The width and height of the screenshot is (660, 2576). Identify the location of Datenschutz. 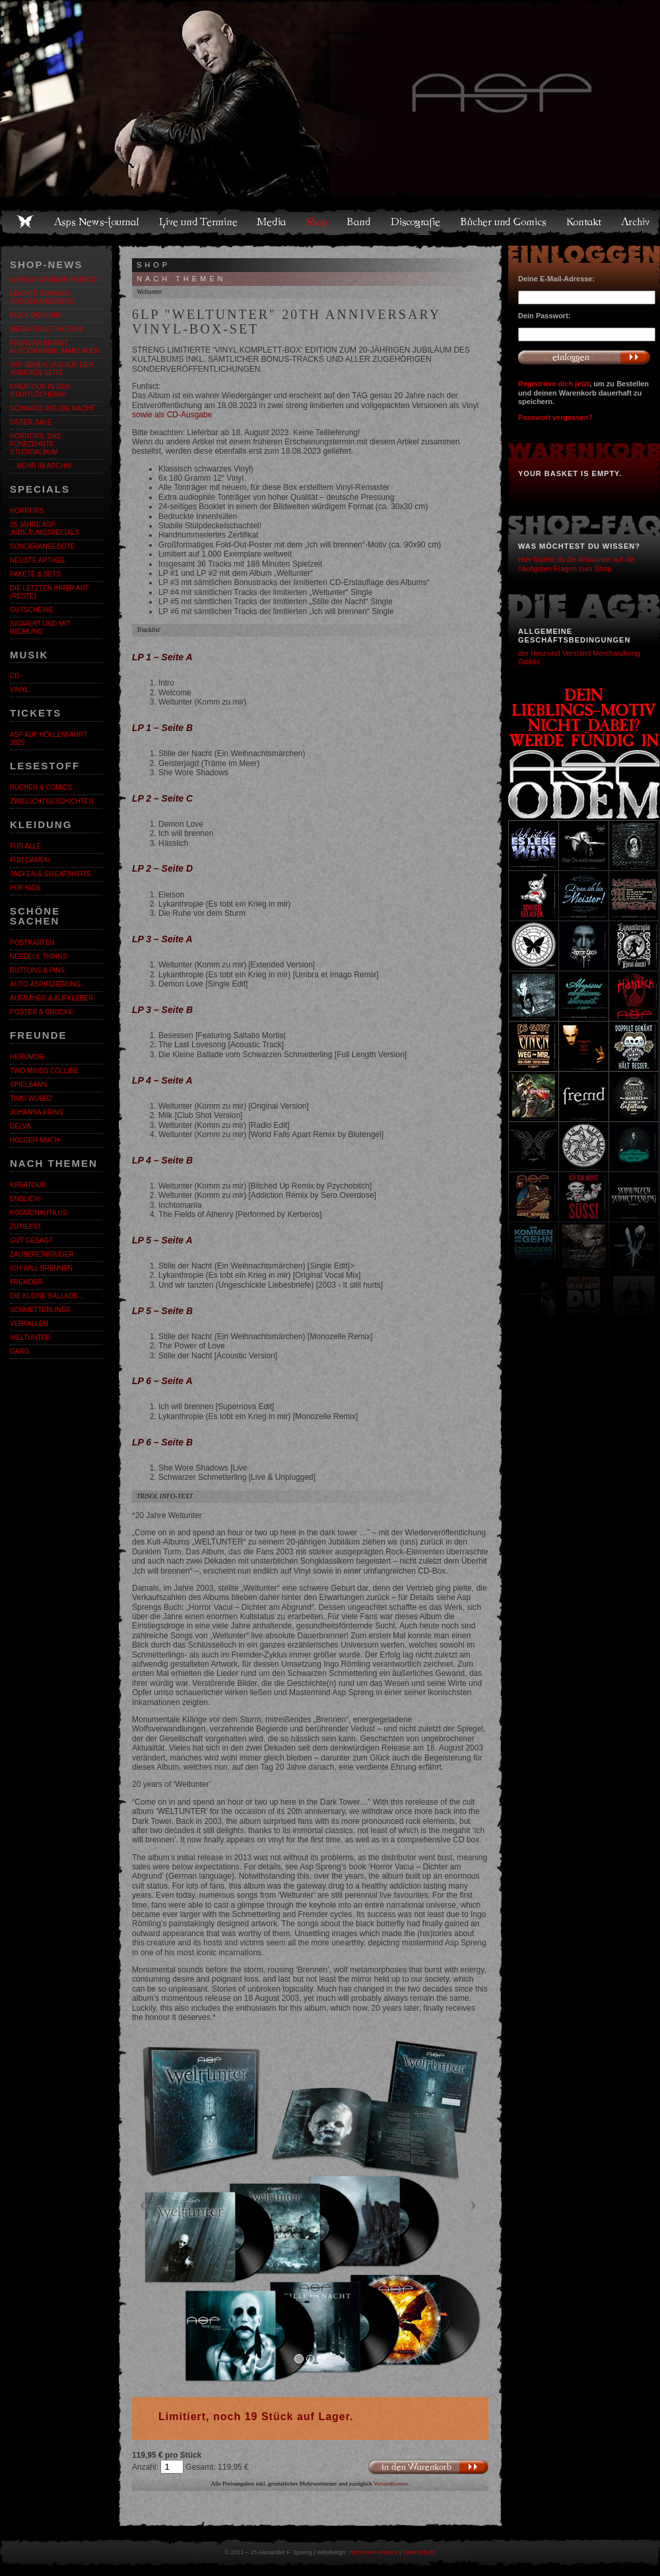
(419, 2552).